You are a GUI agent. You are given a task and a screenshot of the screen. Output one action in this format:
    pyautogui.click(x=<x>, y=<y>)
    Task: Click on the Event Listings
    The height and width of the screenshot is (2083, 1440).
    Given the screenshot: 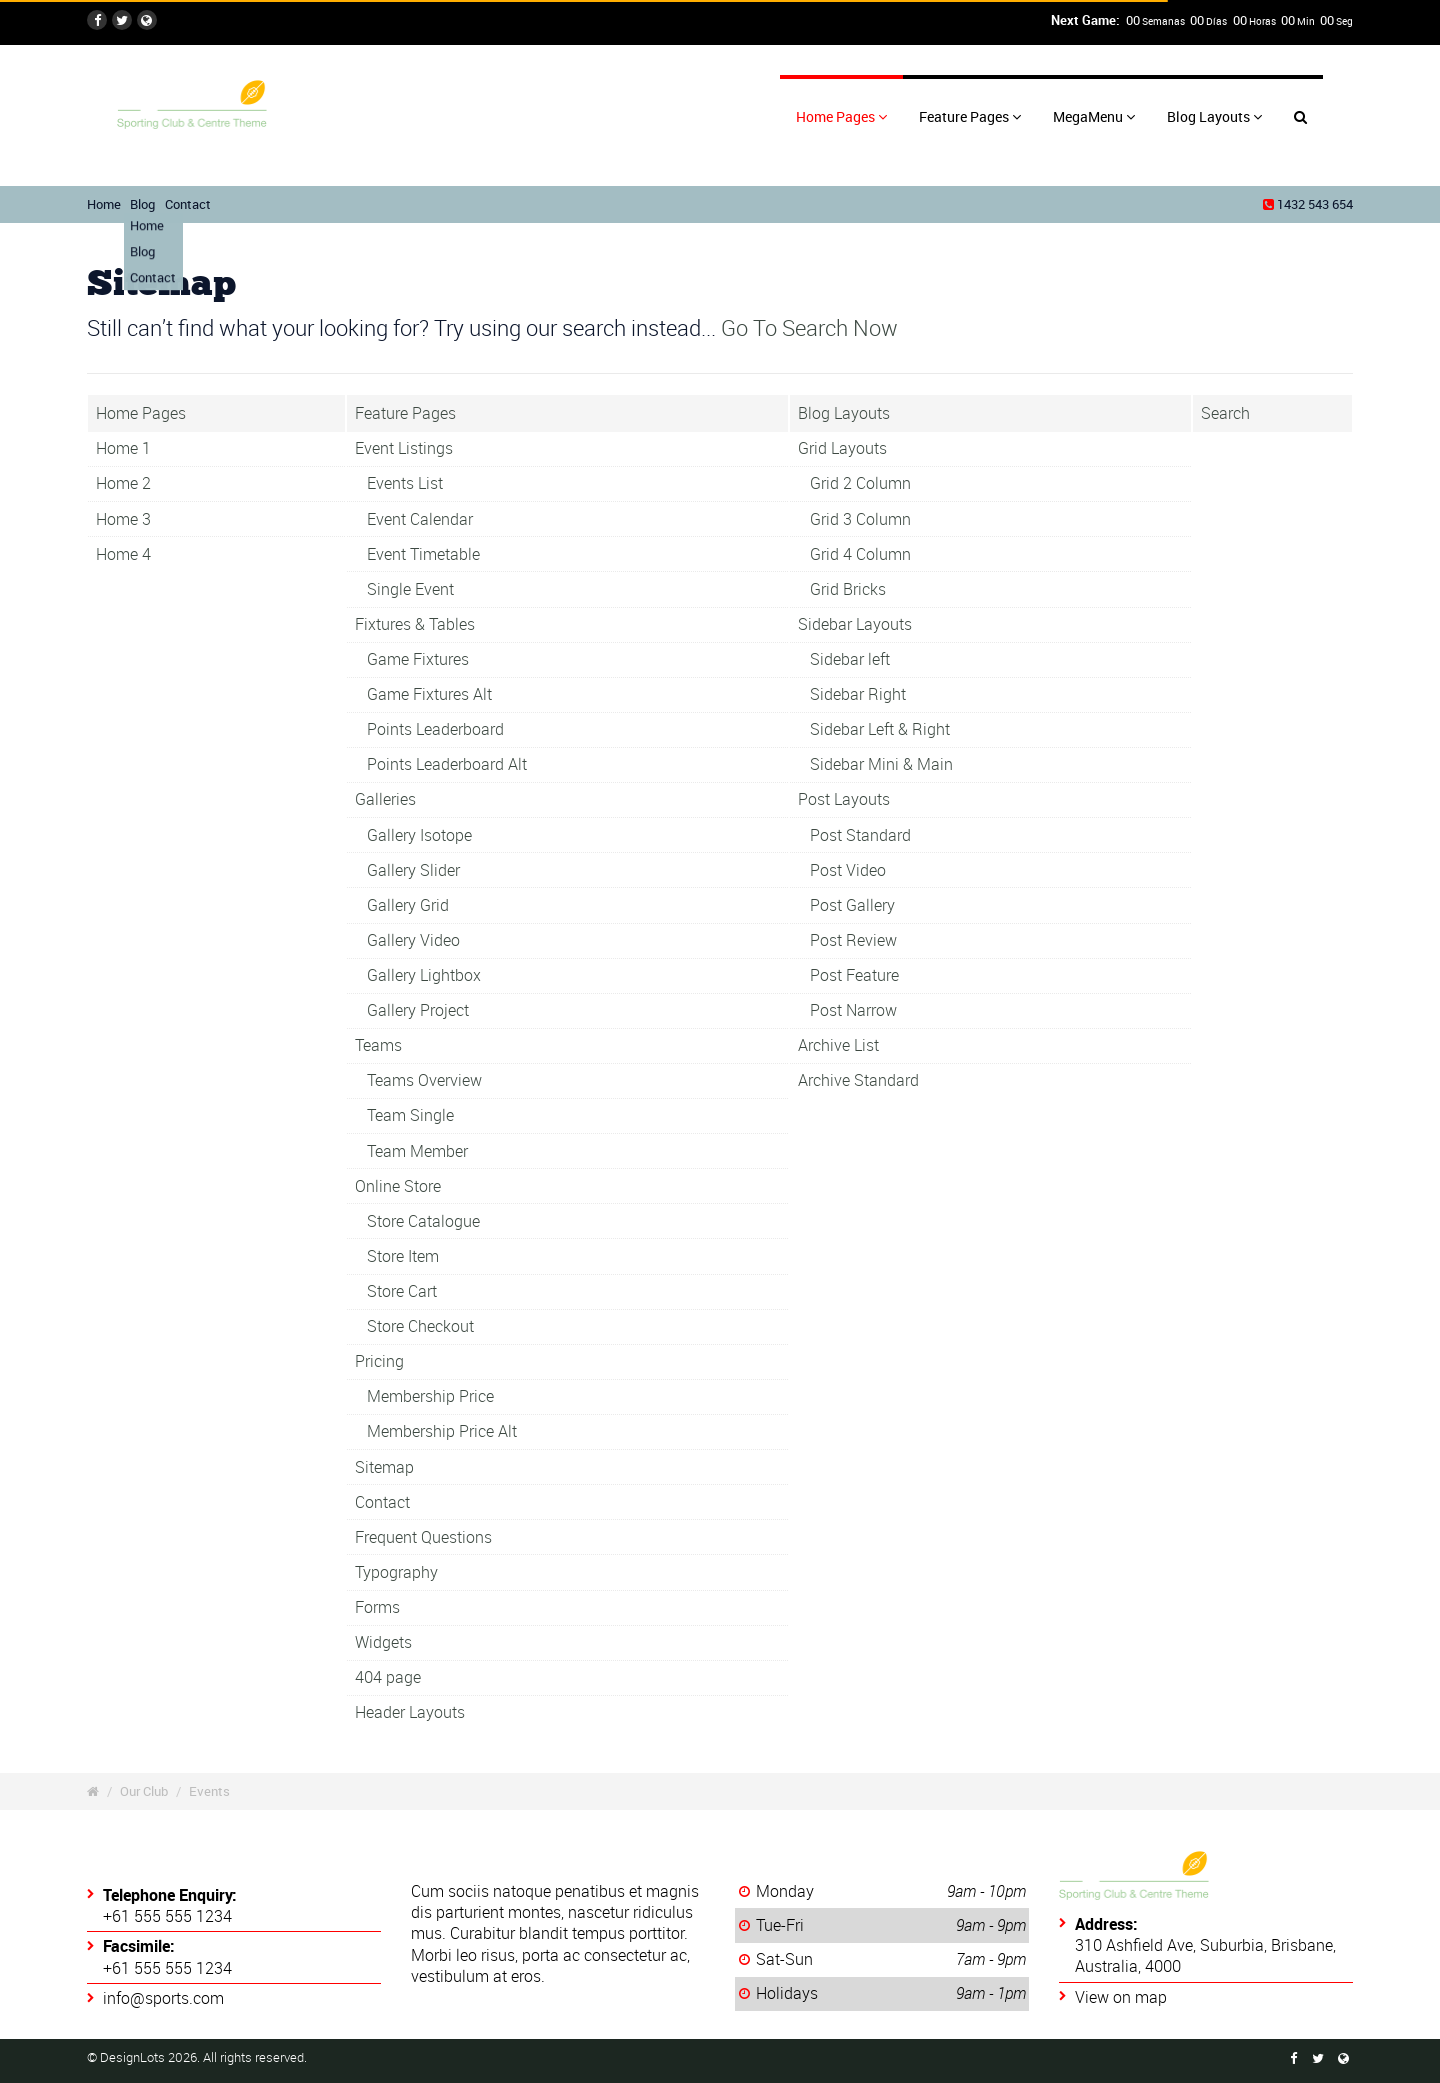 What is the action you would take?
    pyautogui.click(x=404, y=448)
    